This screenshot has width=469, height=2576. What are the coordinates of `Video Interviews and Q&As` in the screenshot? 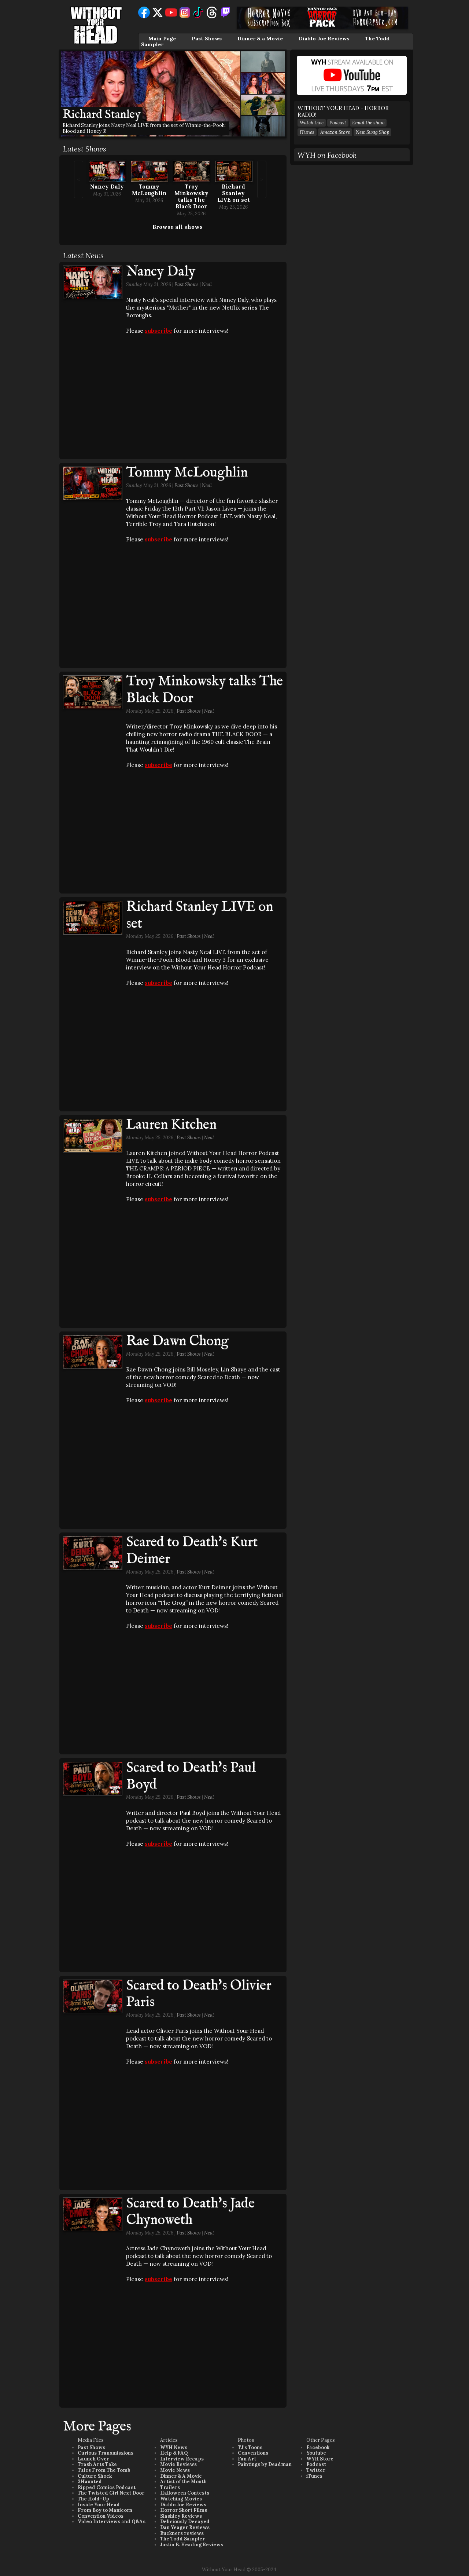 It's located at (111, 2521).